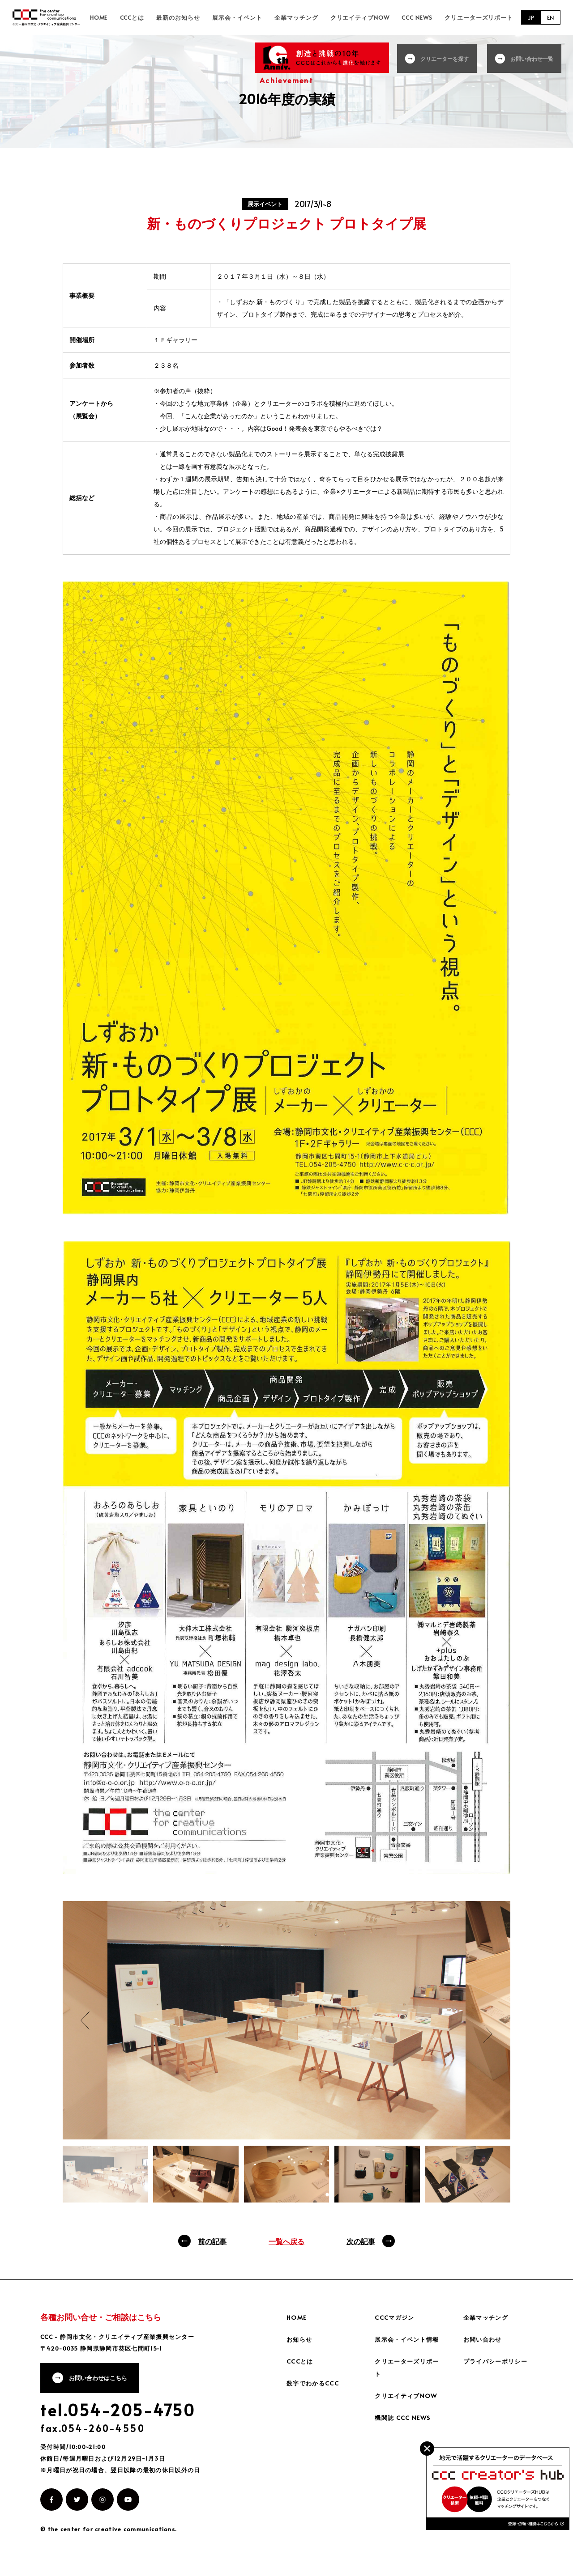 This screenshot has width=573, height=2576. Describe the element at coordinates (360, 2248) in the screenshot. I see `次の記事` at that location.